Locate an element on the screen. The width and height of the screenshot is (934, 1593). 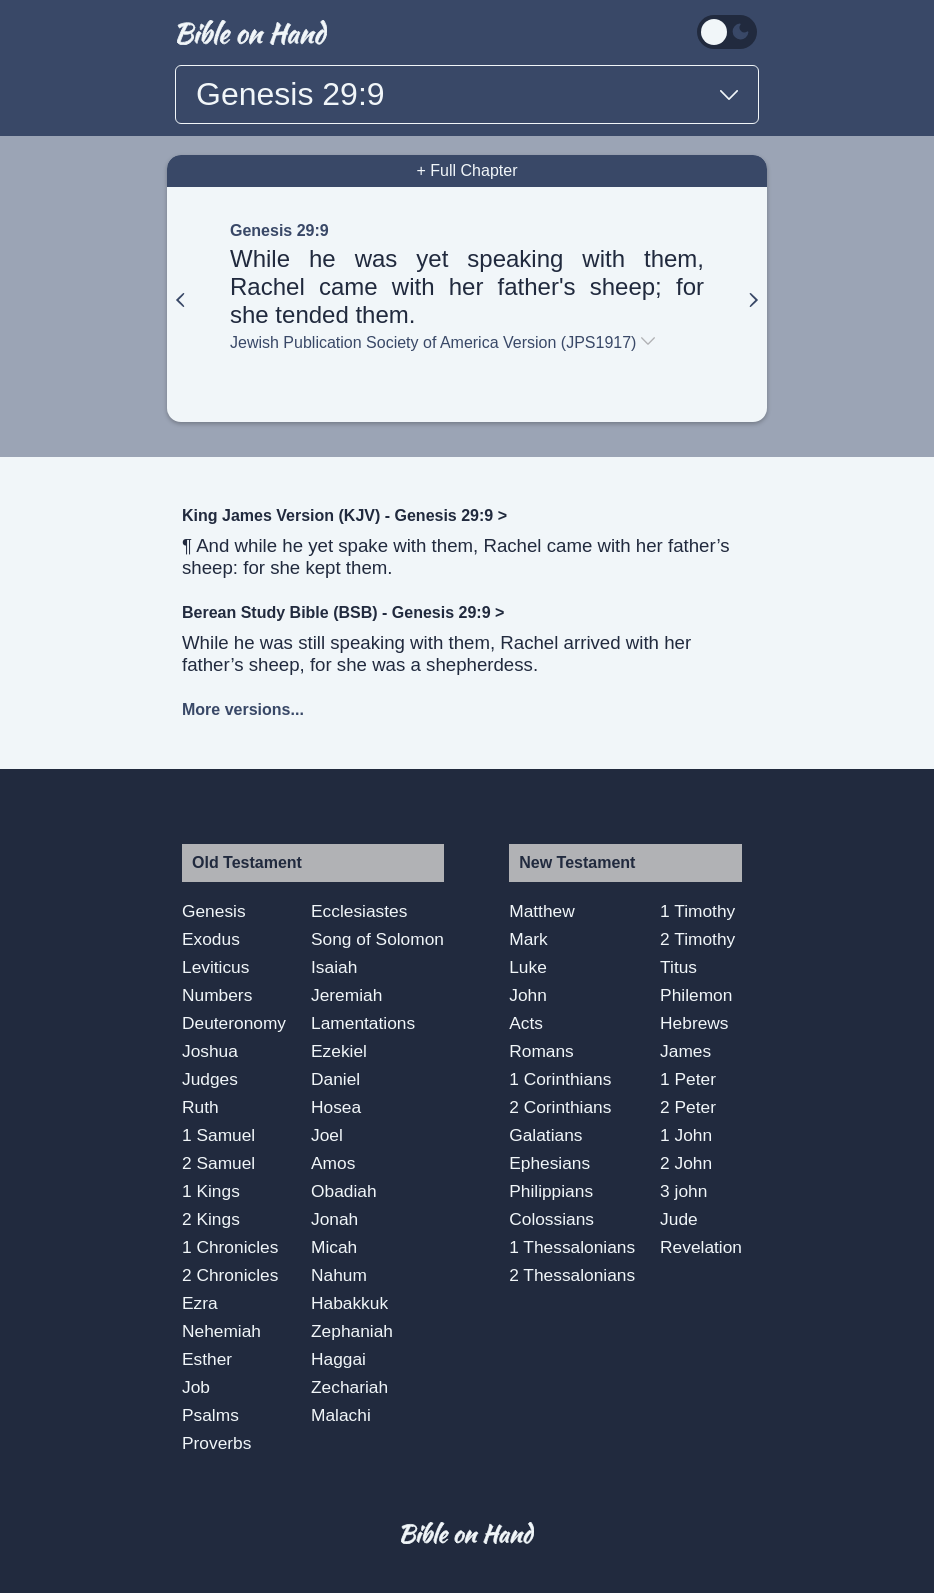
Ezekiel is located at coordinates (339, 1051).